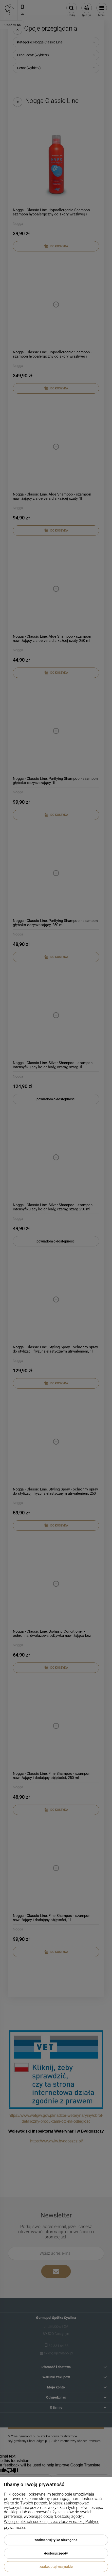  Describe the element at coordinates (56, 2567) in the screenshot. I see `Zaakceptuj wszystkie` at that location.